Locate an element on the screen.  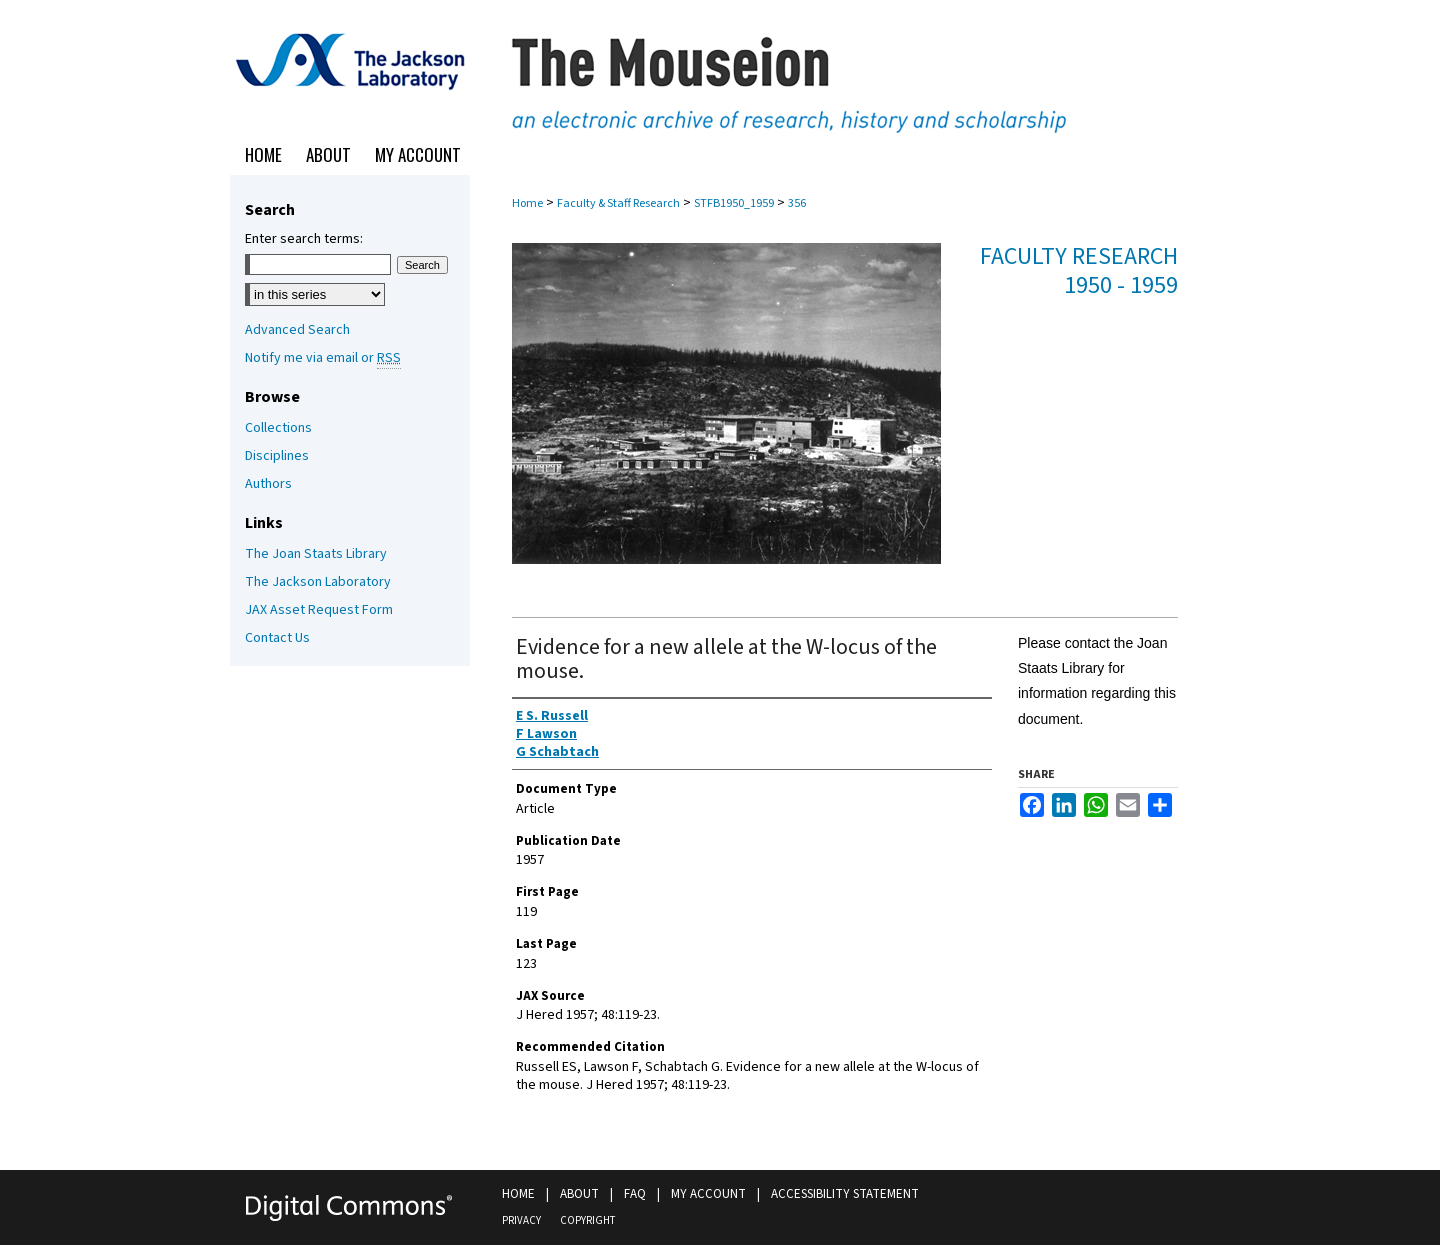
FAQ is located at coordinates (635, 1194).